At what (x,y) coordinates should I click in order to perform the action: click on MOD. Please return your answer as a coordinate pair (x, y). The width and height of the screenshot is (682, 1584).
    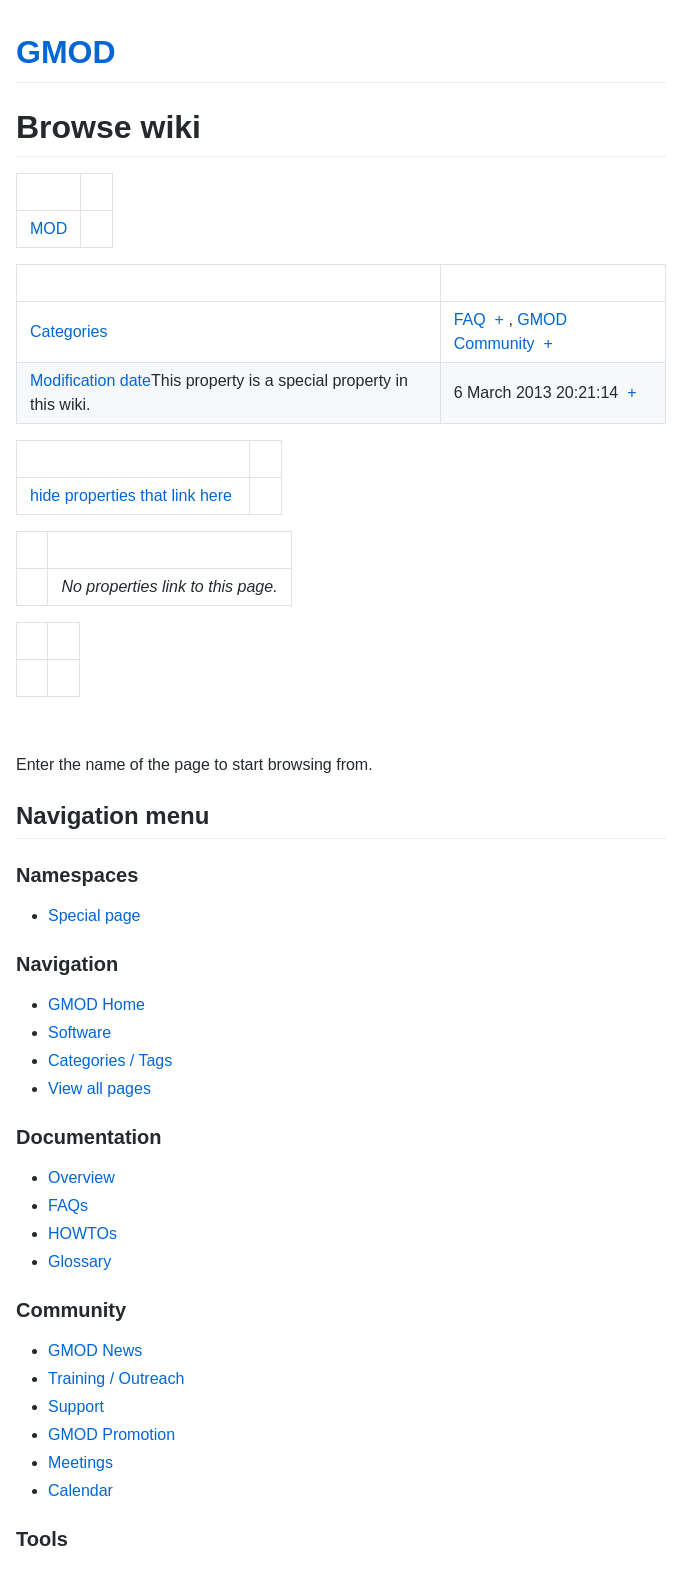
    Looking at the image, I should click on (48, 228).